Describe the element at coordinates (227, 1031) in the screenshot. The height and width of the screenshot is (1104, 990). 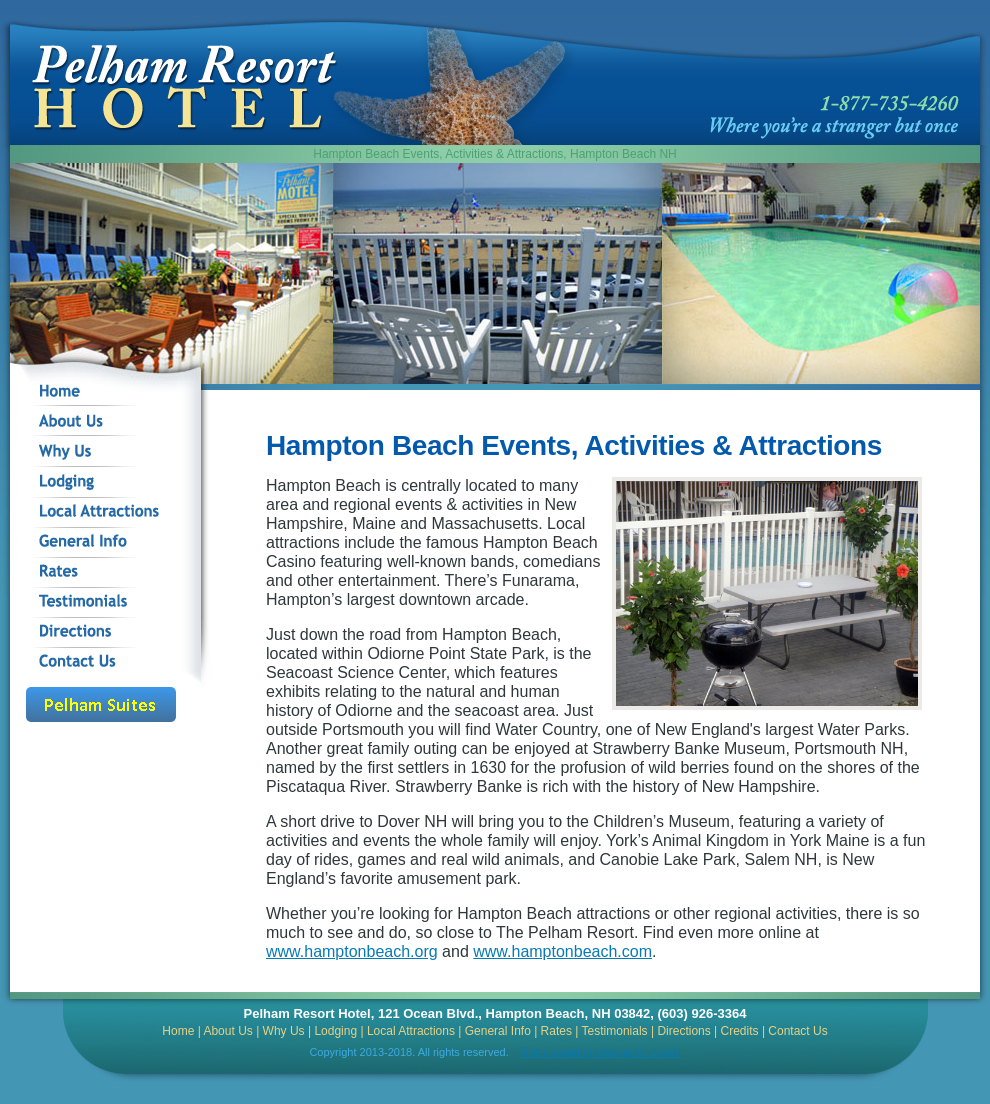
I see `About Us` at that location.